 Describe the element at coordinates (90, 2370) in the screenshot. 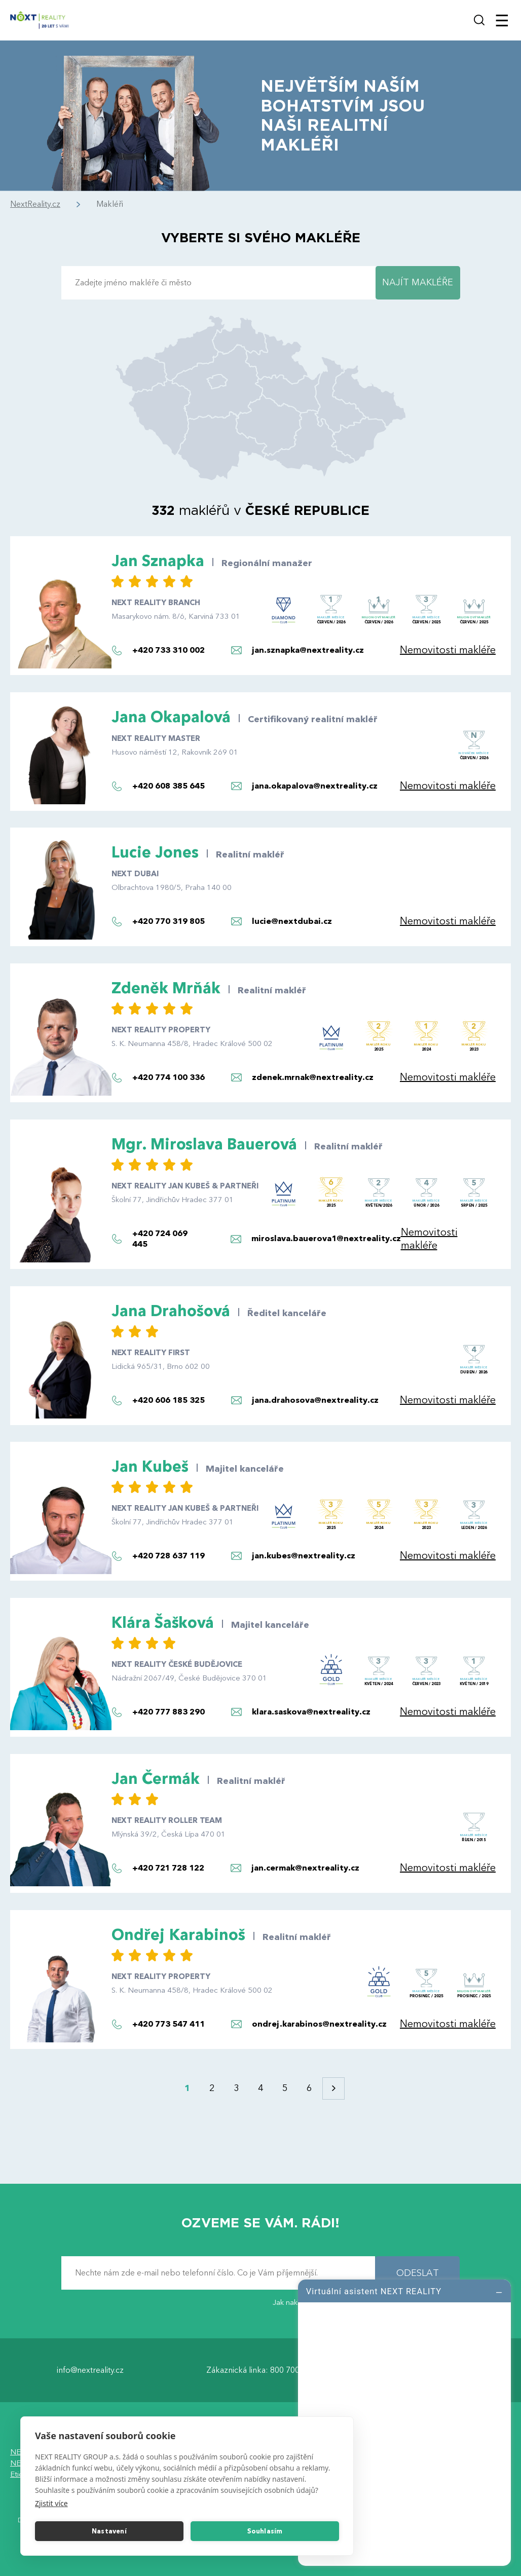

I see `info@nextreality.cz` at that location.